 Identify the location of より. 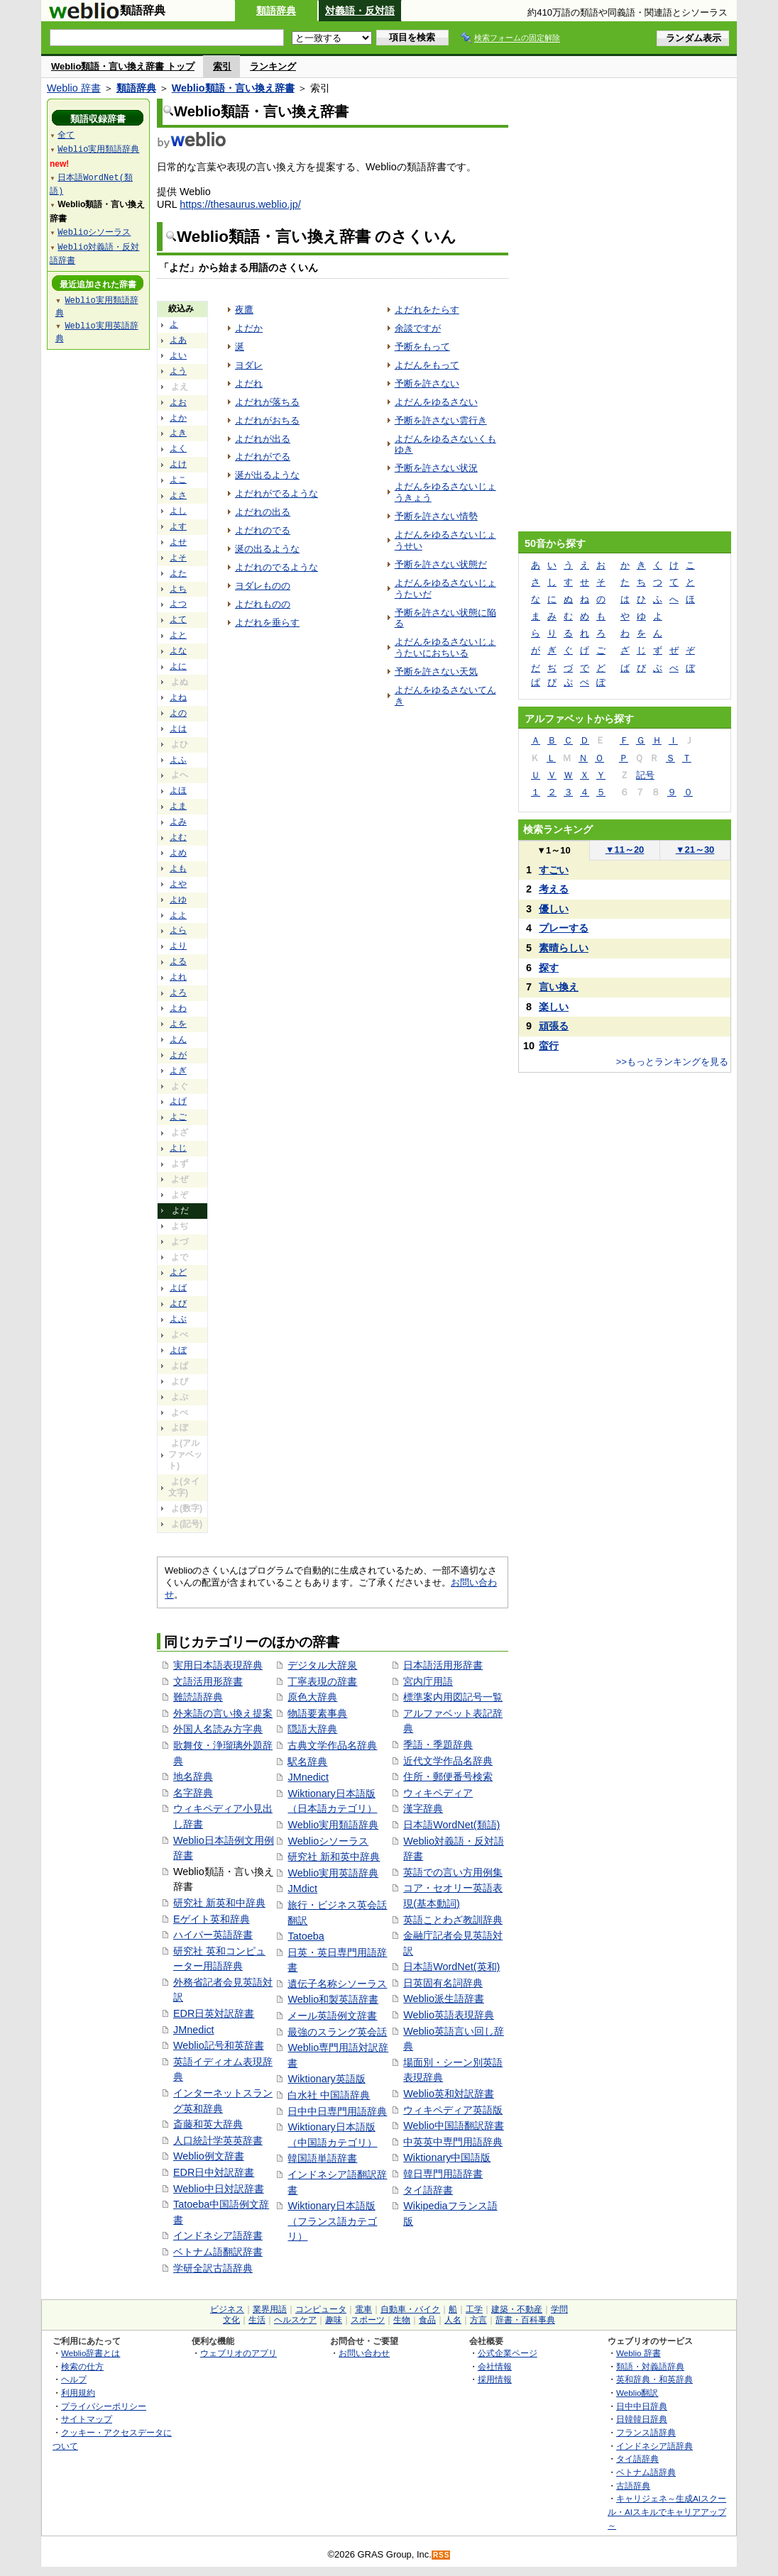
(178, 946).